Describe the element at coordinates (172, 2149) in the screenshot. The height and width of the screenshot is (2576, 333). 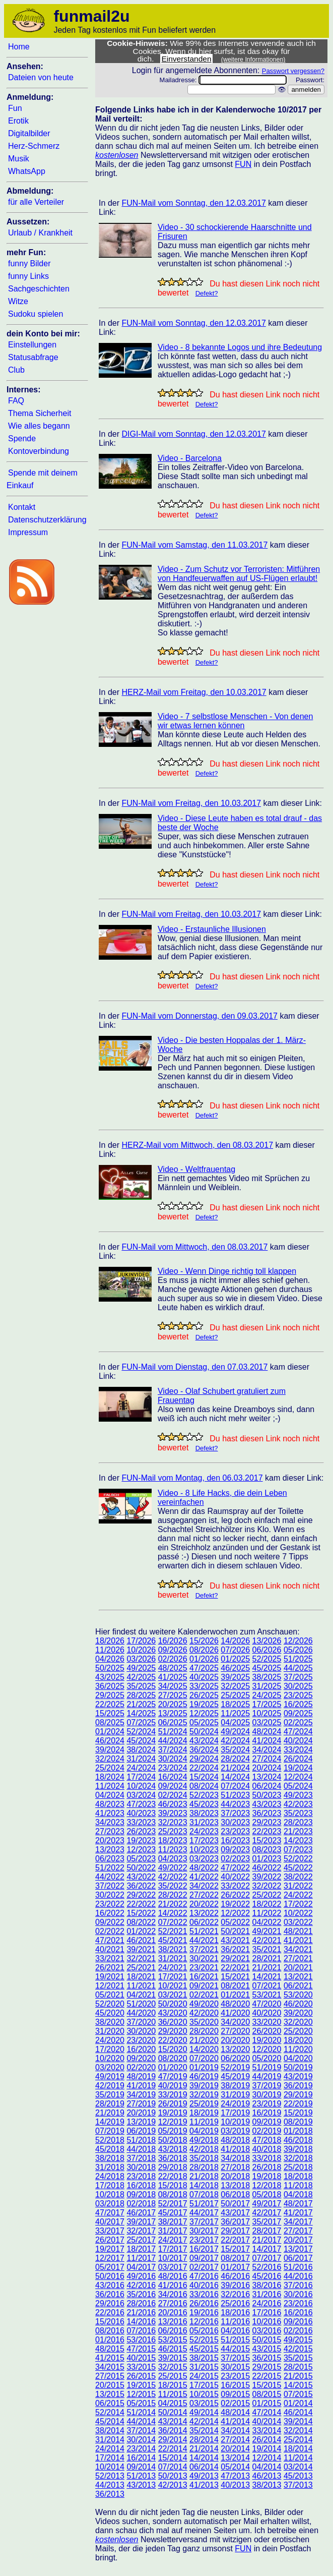
I see `43/2018` at that location.